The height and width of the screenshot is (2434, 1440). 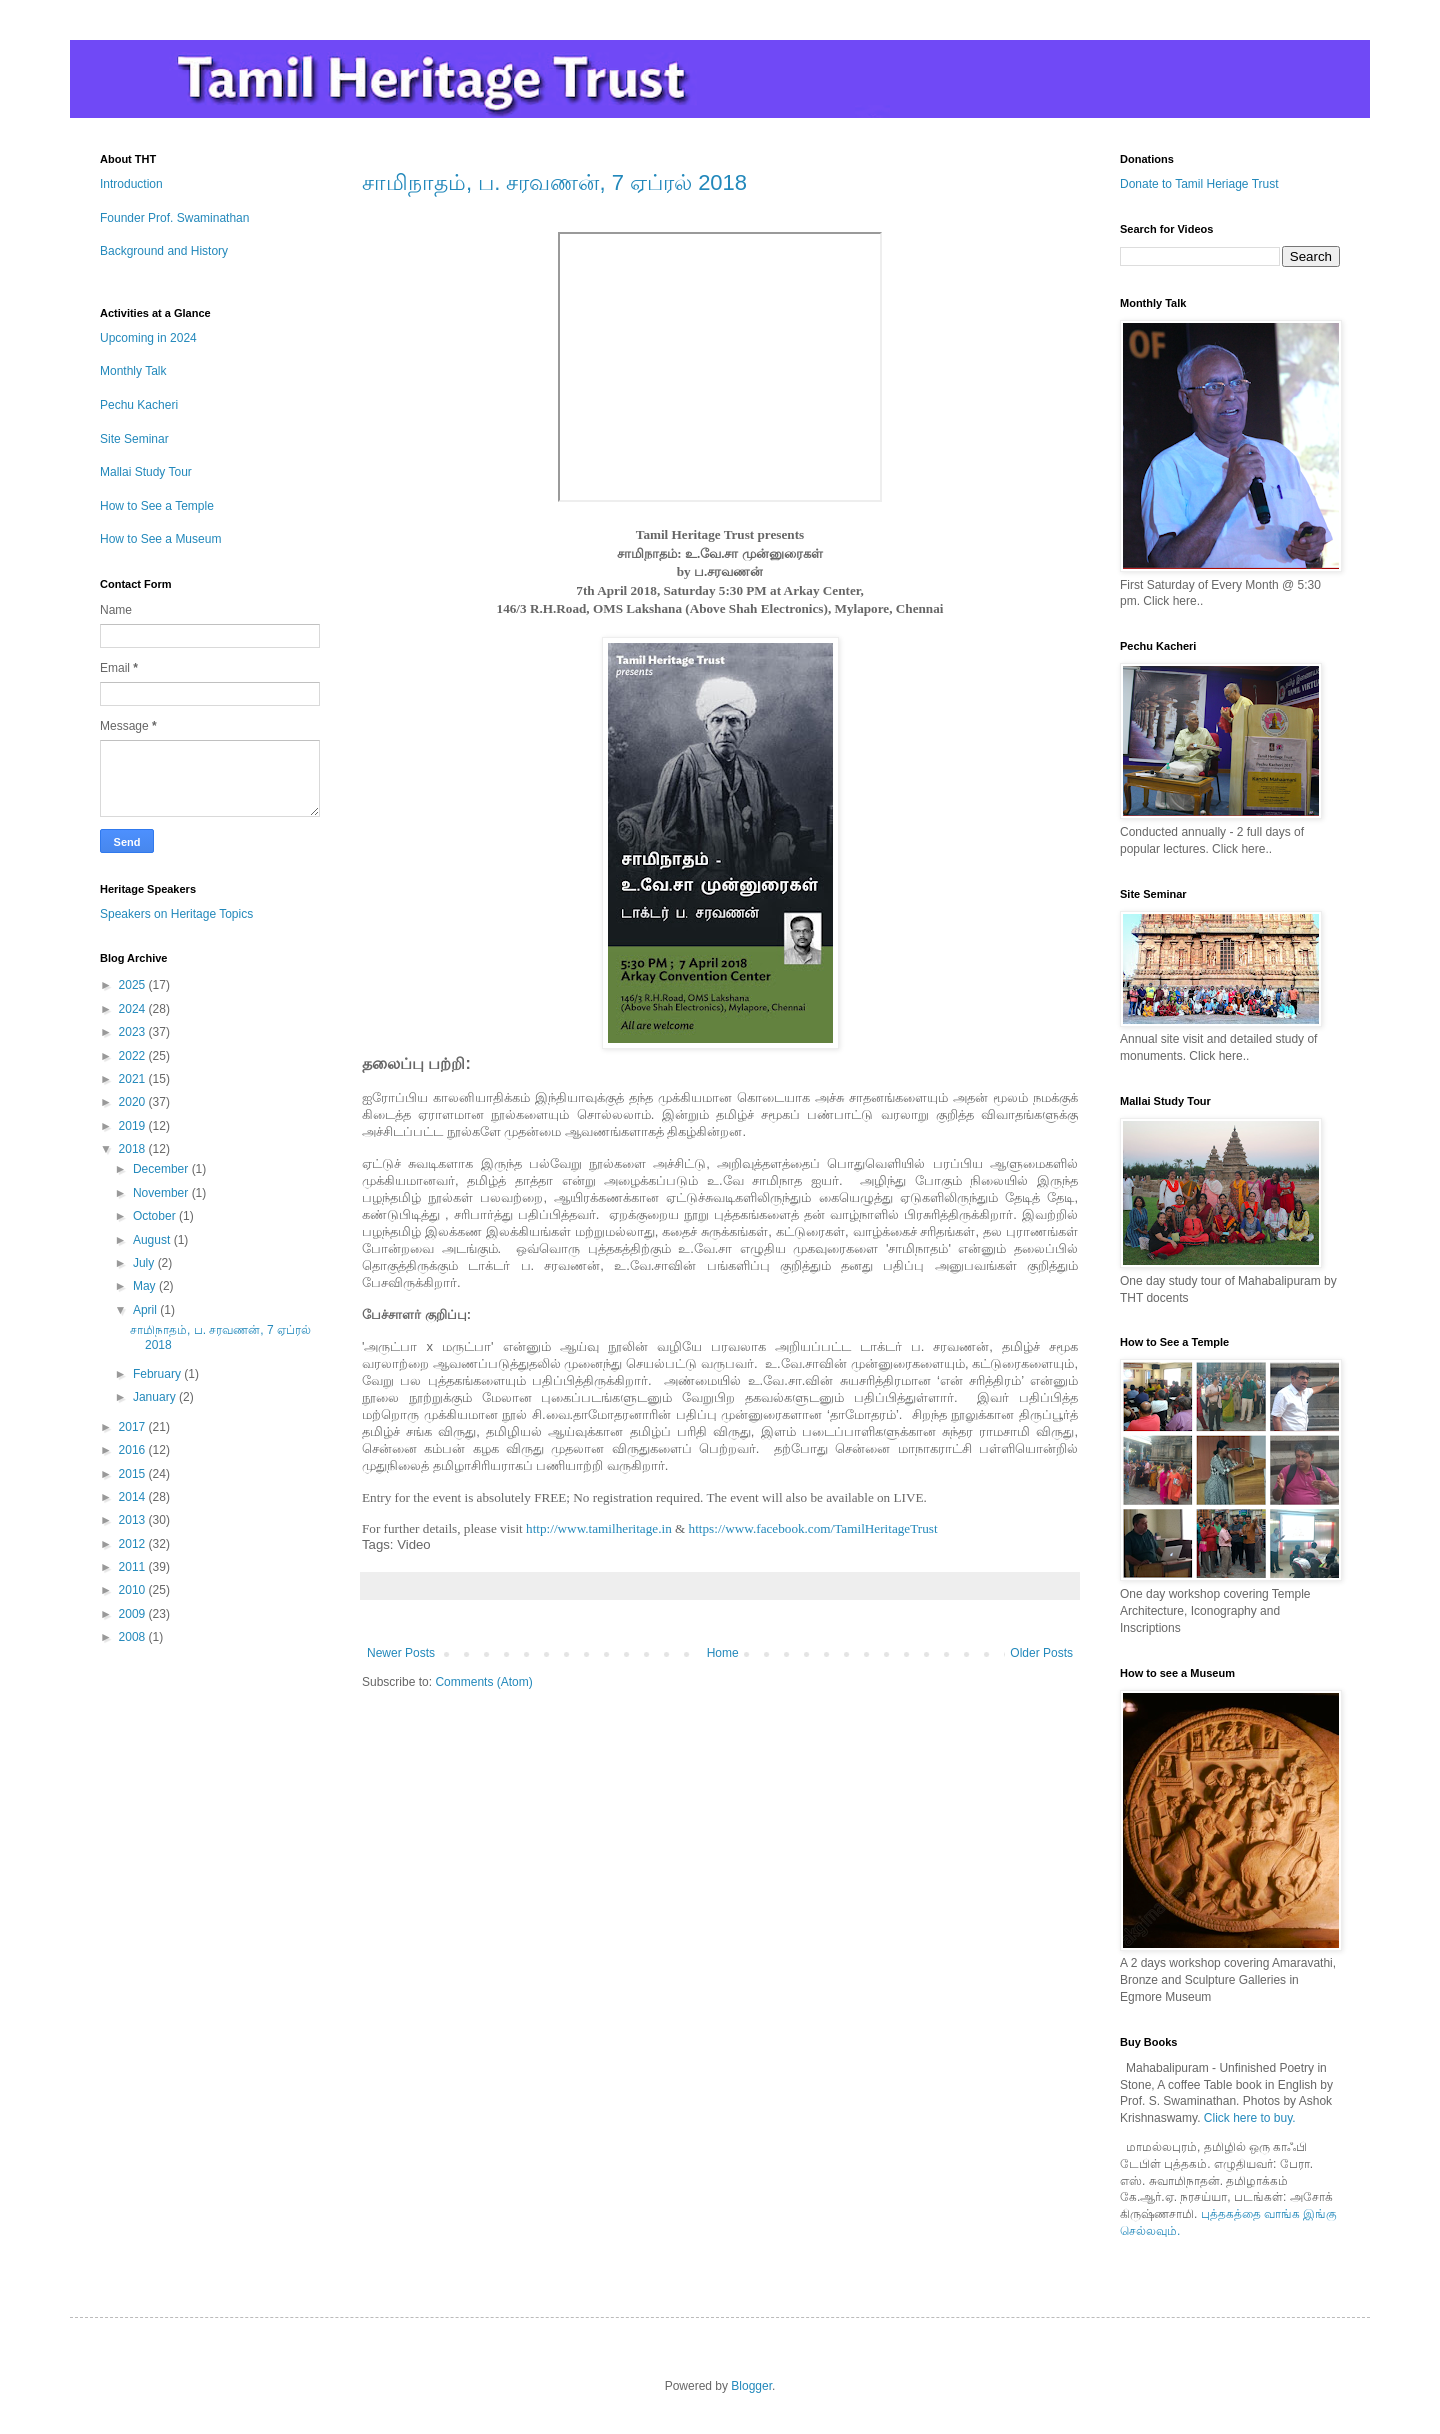 I want to click on 2014, so click(x=134, y=1497).